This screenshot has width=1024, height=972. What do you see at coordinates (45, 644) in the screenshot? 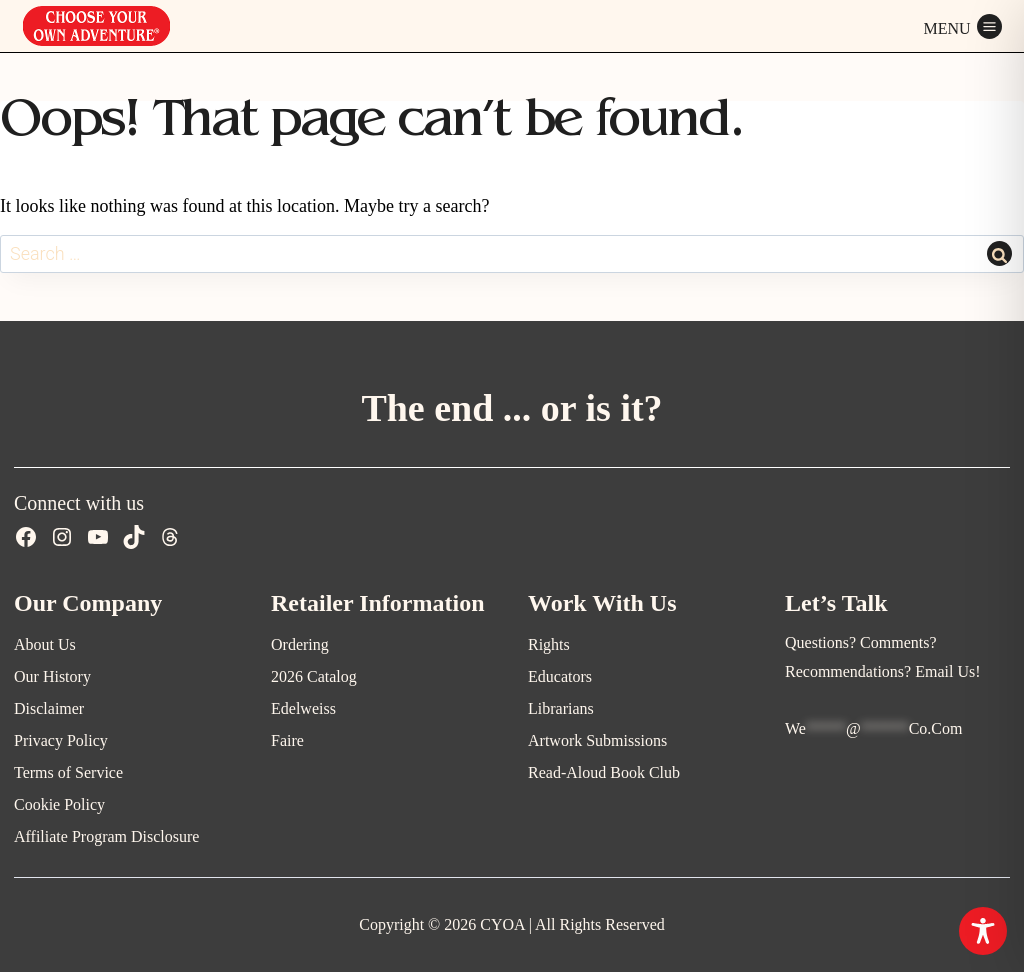
I see `About Us` at bounding box center [45, 644].